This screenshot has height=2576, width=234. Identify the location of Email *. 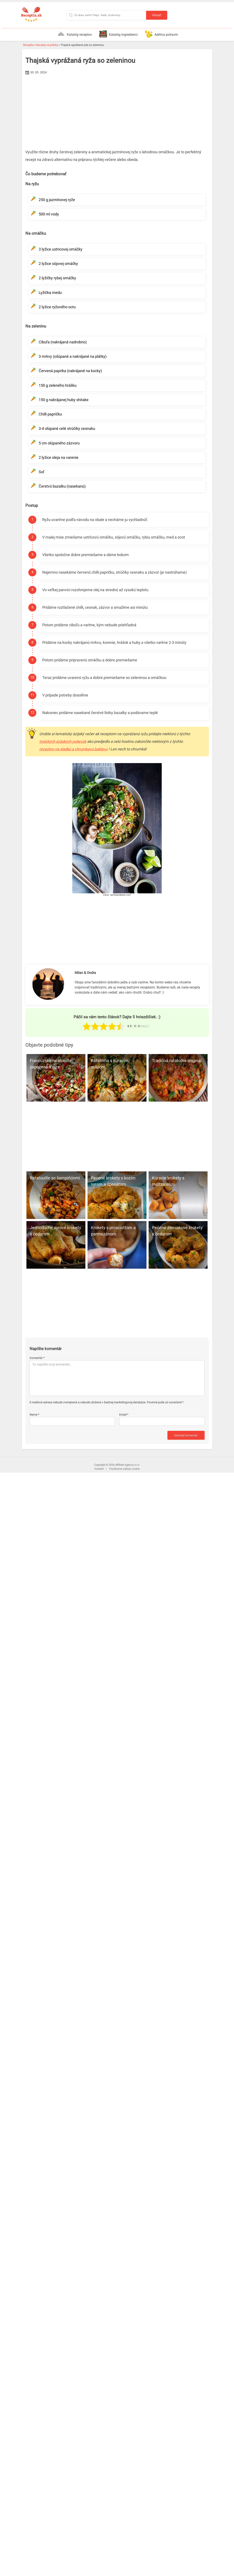
(123, 1414).